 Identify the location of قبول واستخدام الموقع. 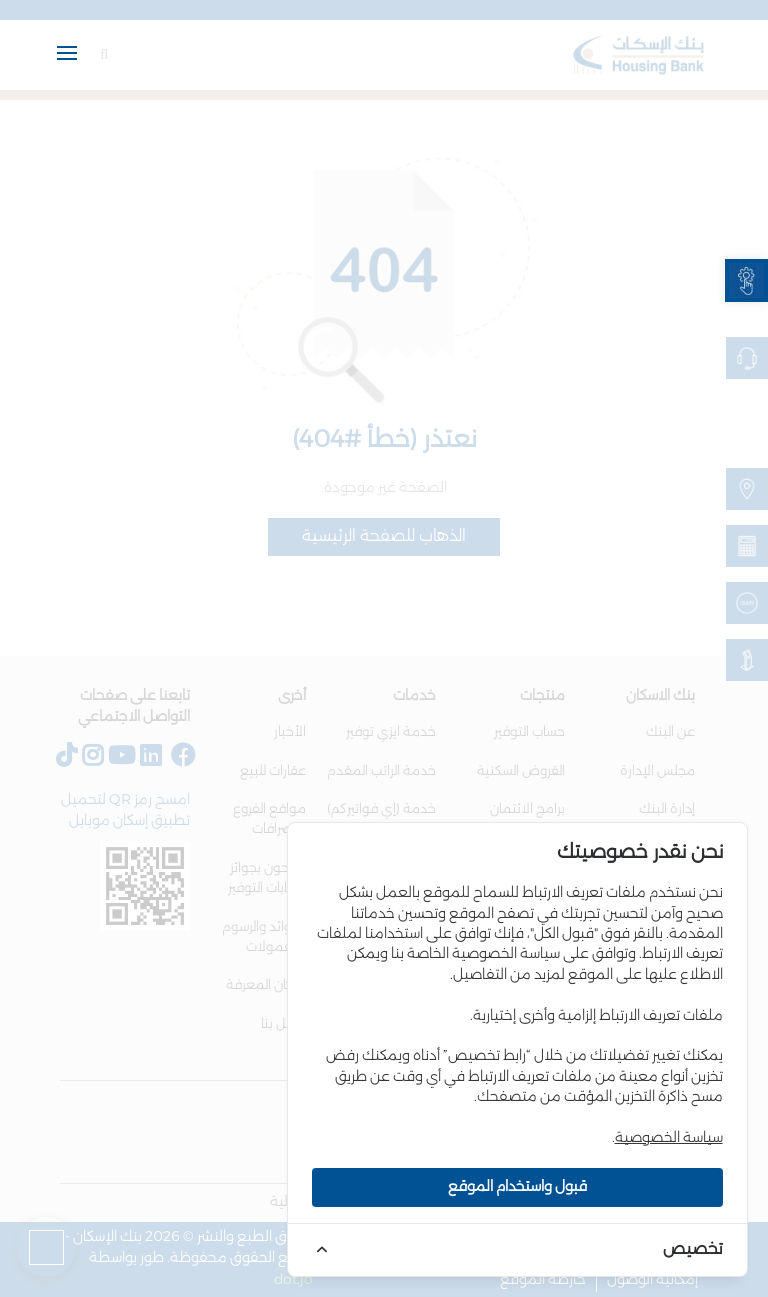
(517, 1187).